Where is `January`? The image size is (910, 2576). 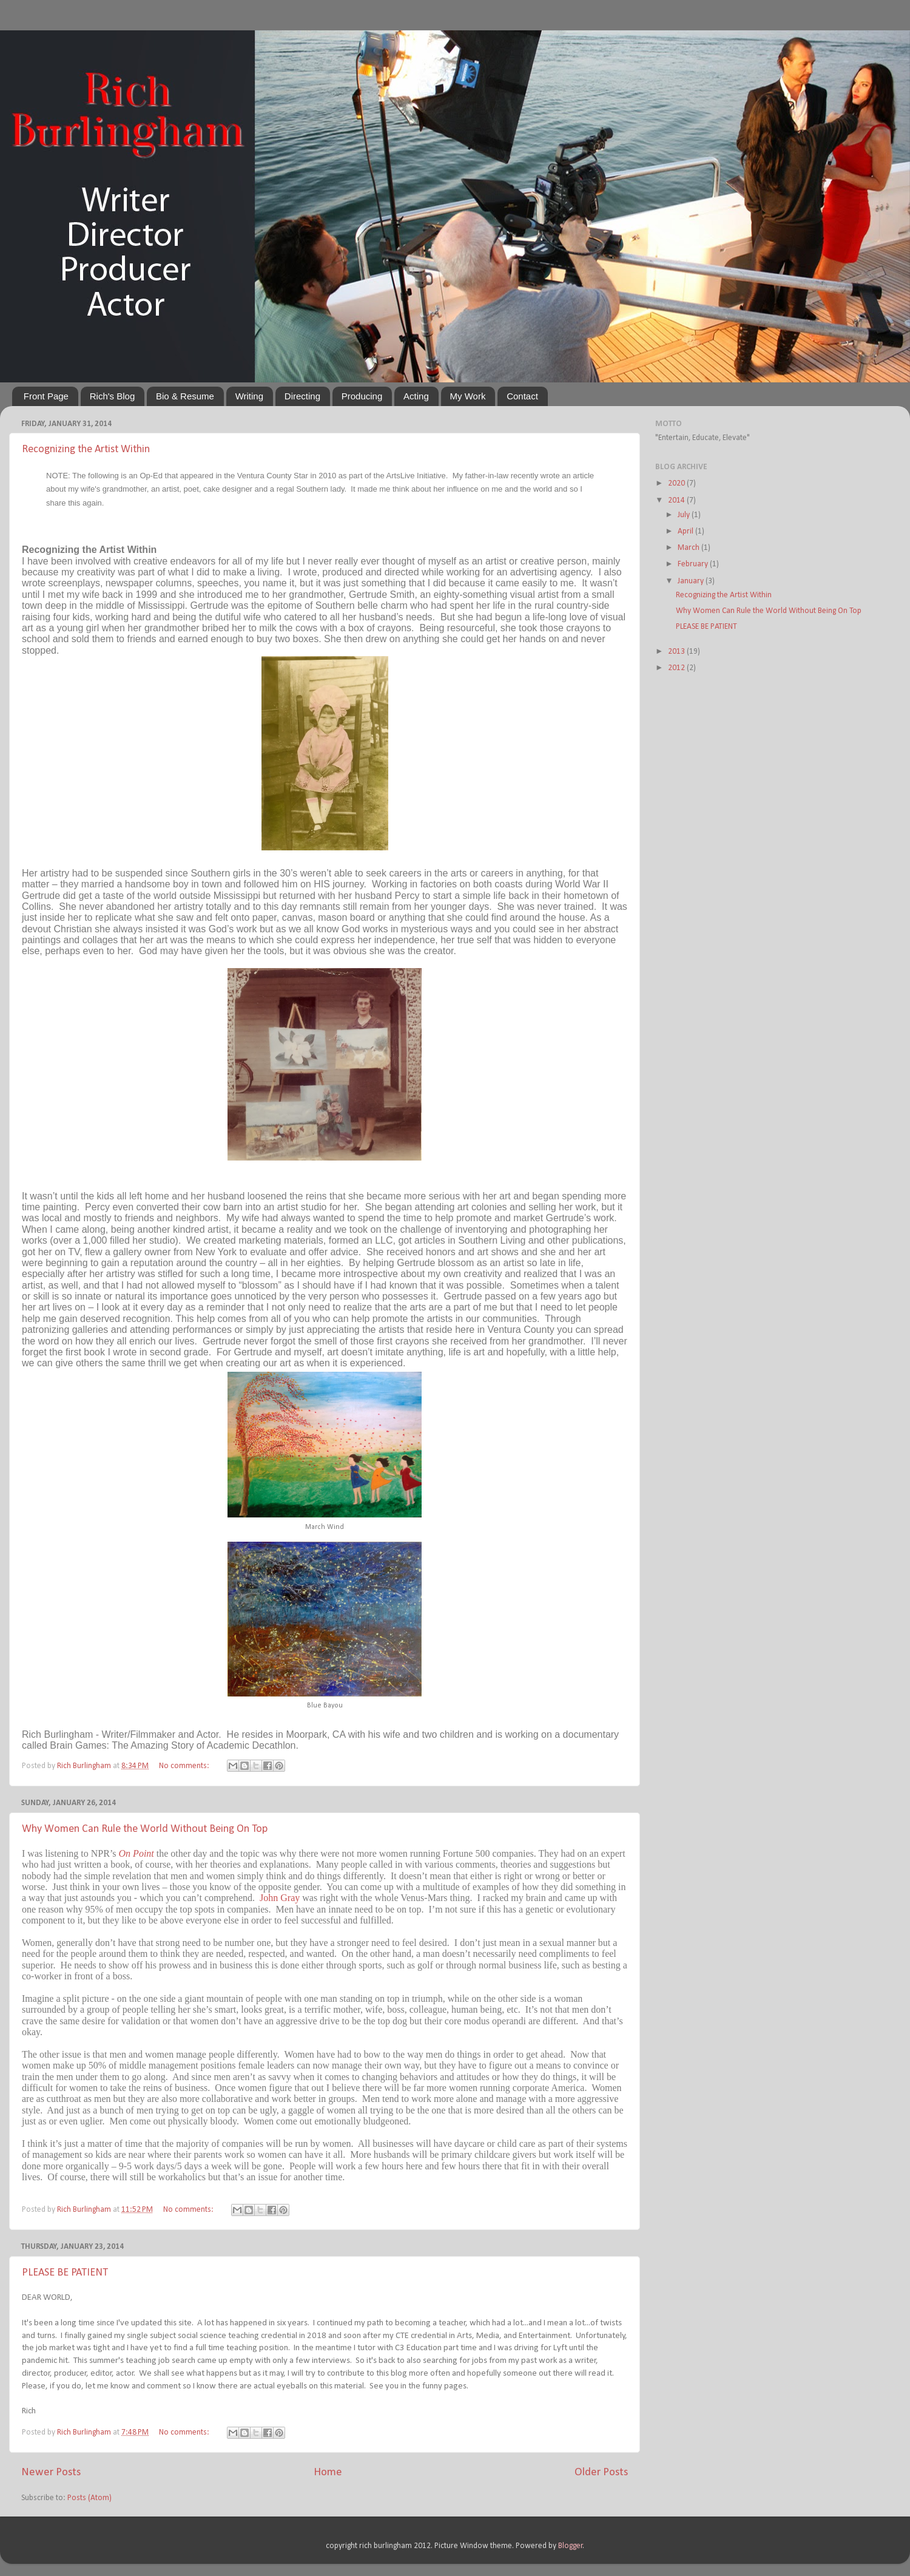
January is located at coordinates (692, 581).